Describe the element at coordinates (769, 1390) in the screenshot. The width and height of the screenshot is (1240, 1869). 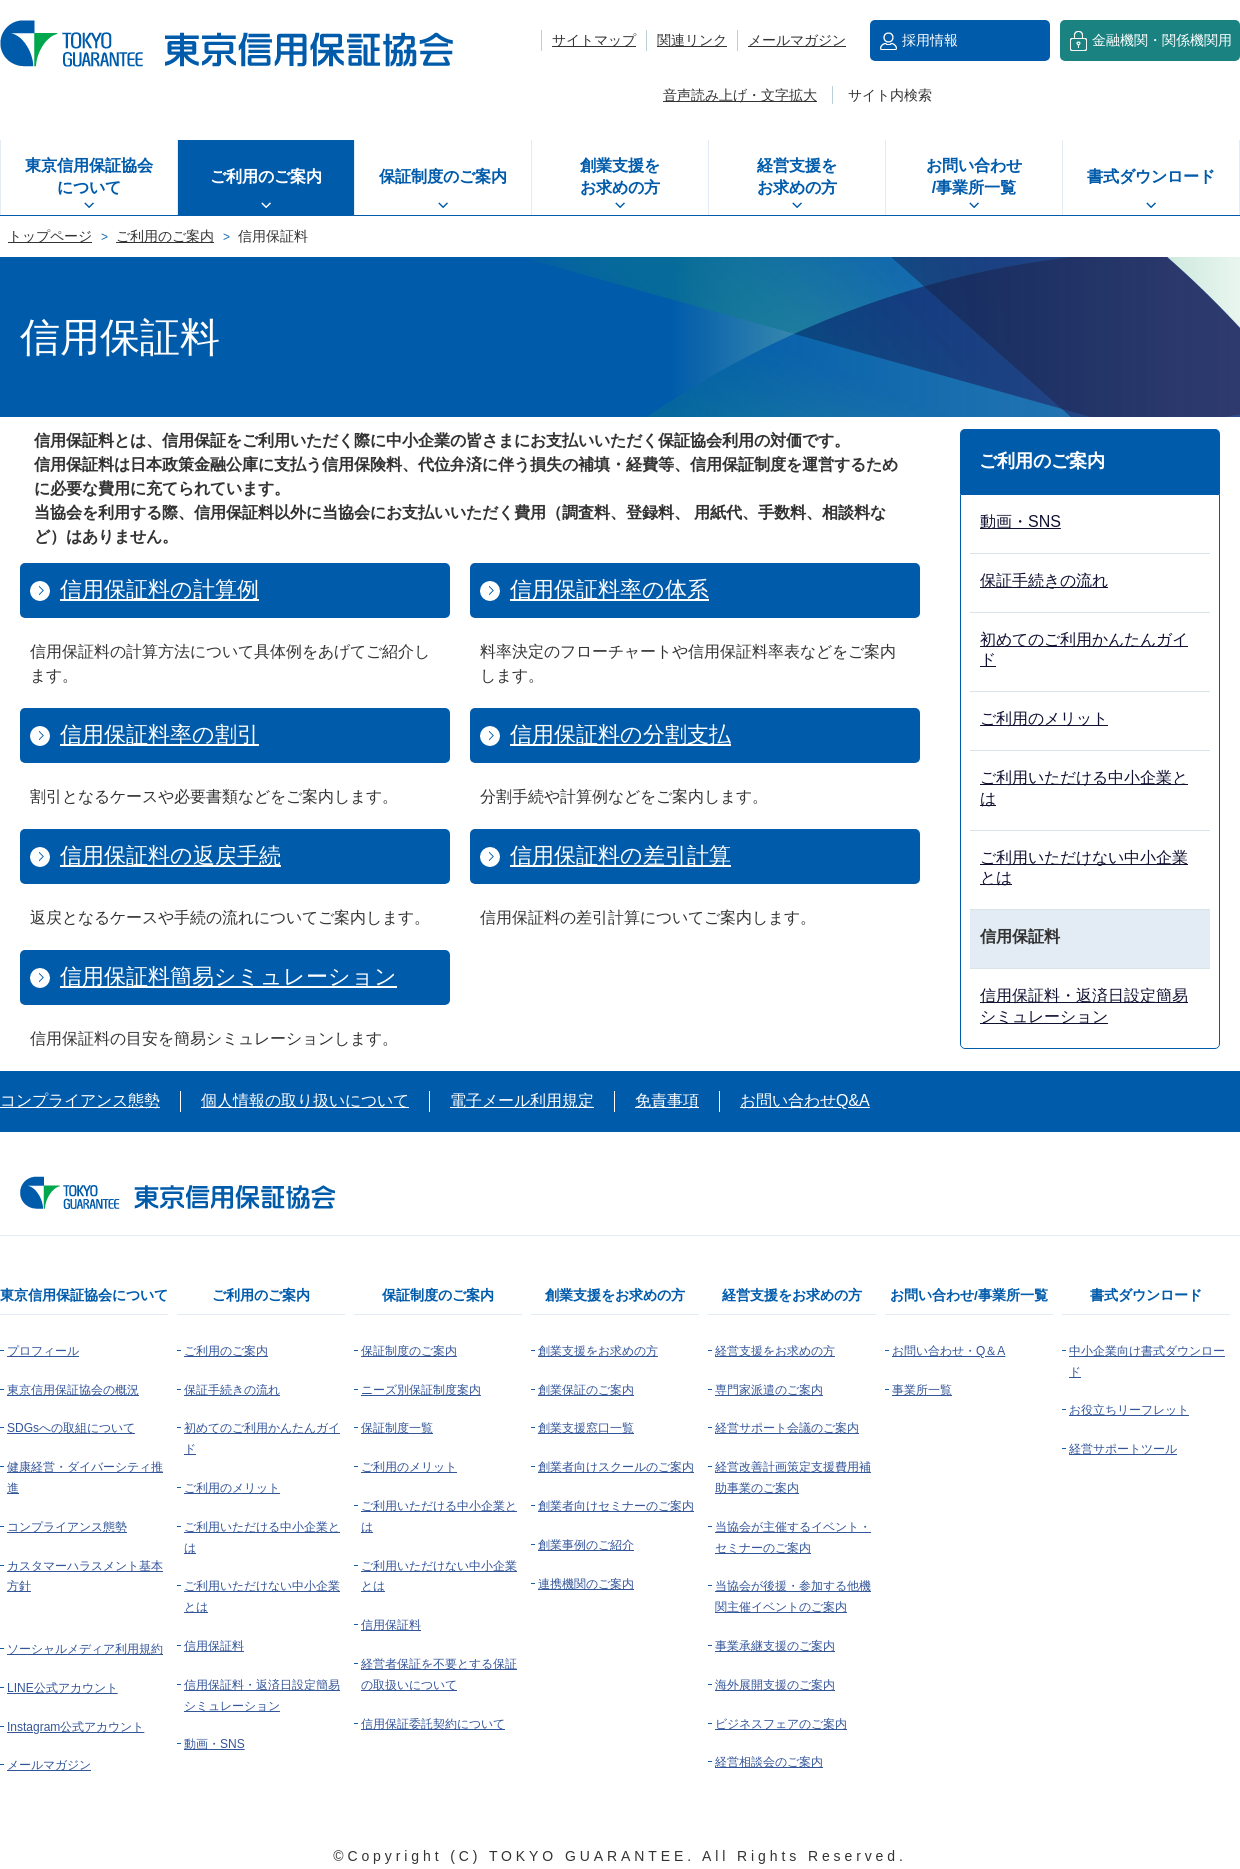
I see `専門家派遣のご案内` at that location.